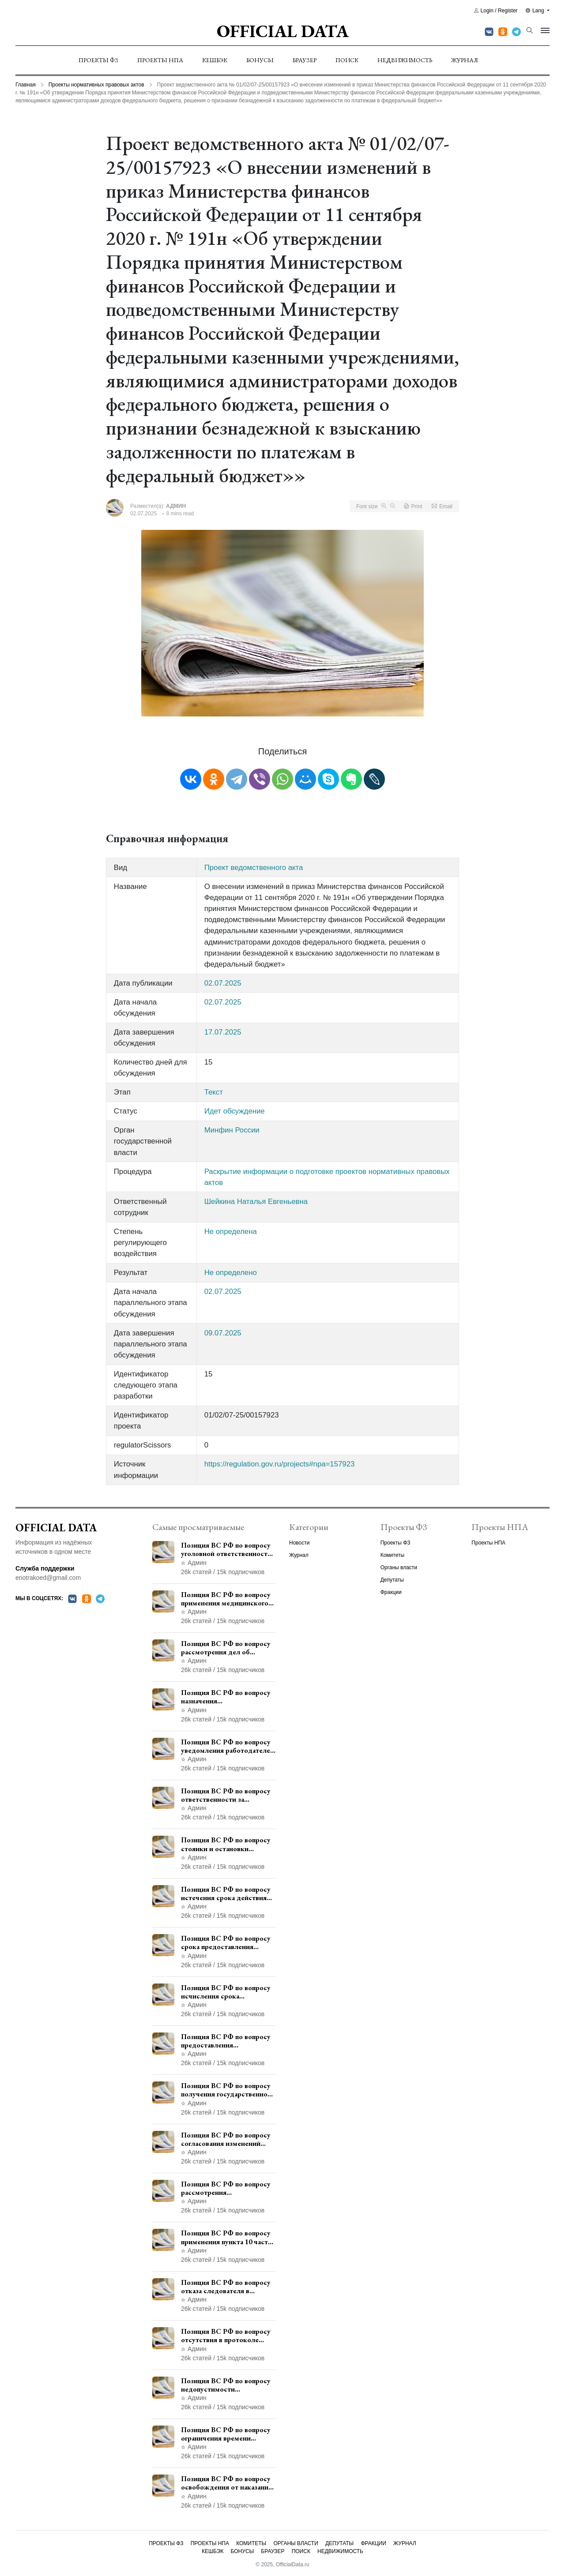  Describe the element at coordinates (160, 60) in the screenshot. I see `Проекты НПА` at that location.